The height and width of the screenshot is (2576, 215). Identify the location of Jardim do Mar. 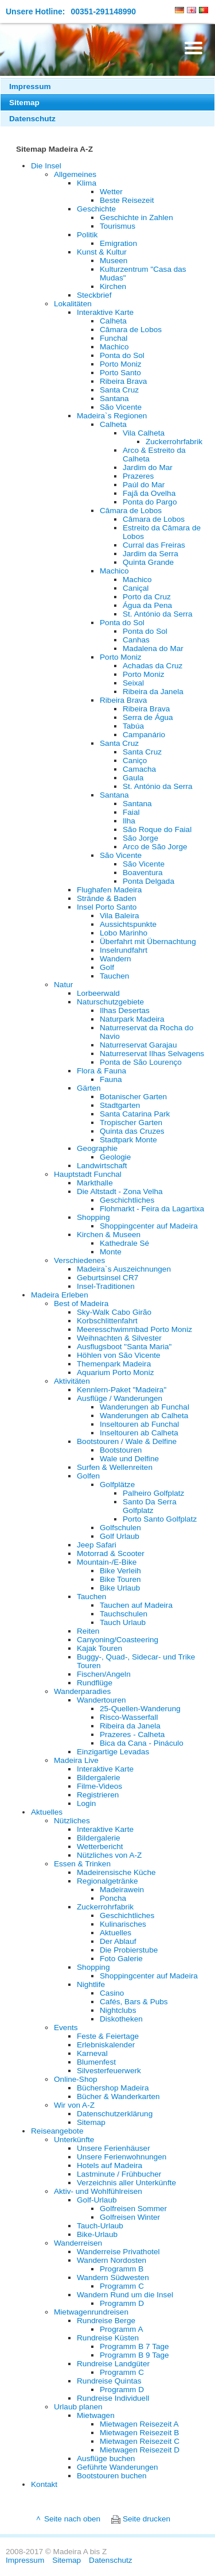
(148, 467).